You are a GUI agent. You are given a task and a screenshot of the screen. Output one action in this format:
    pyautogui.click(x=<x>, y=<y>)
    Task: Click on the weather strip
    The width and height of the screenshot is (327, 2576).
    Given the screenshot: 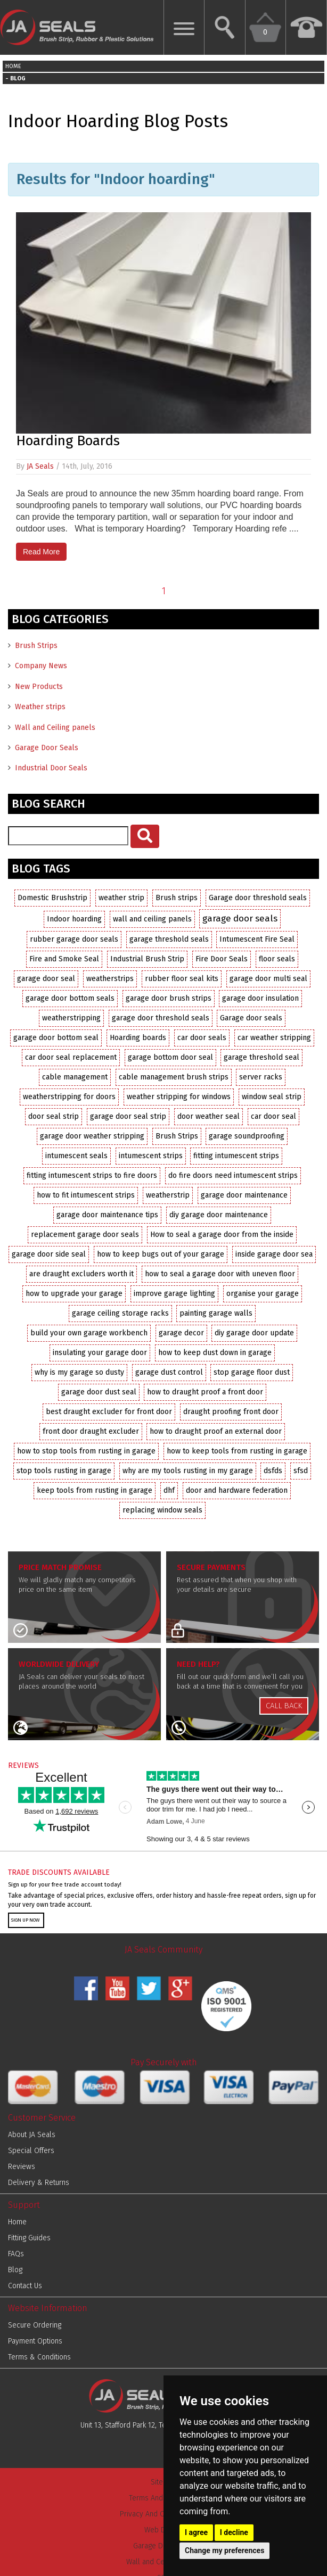 What is the action you would take?
    pyautogui.click(x=121, y=897)
    